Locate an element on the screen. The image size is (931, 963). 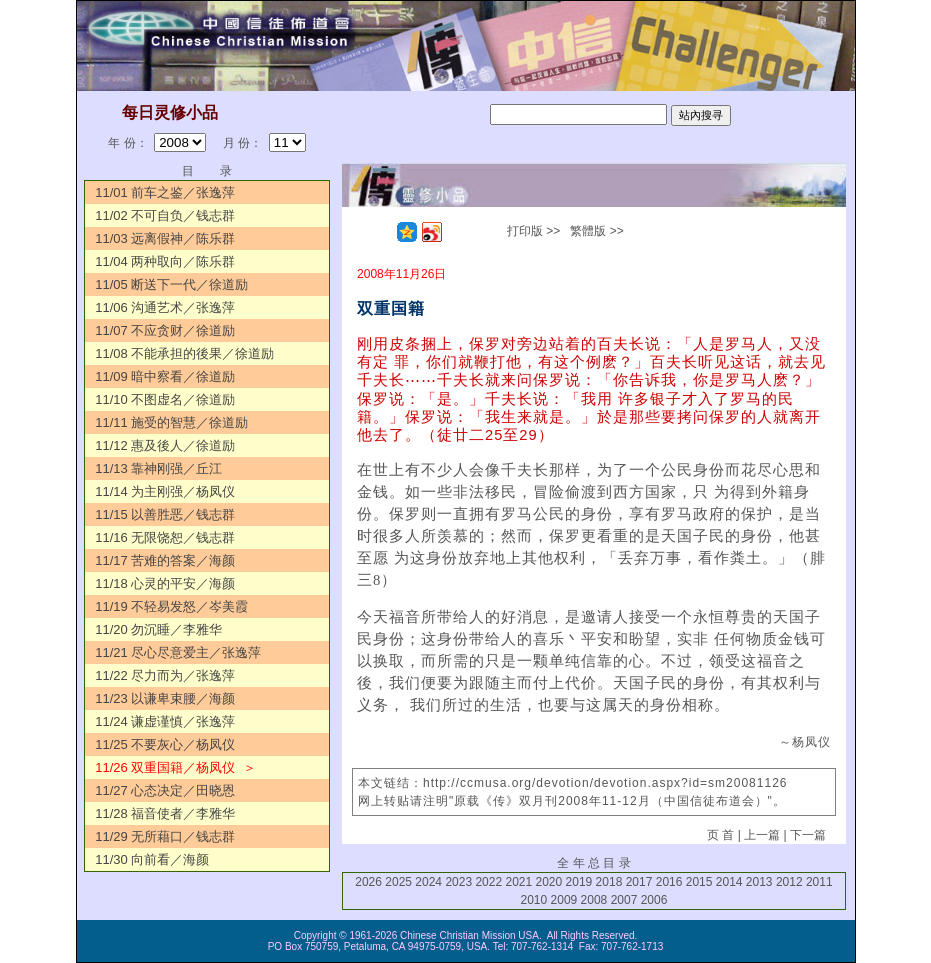
11/04 两种取向／陈乐群 is located at coordinates (165, 261).